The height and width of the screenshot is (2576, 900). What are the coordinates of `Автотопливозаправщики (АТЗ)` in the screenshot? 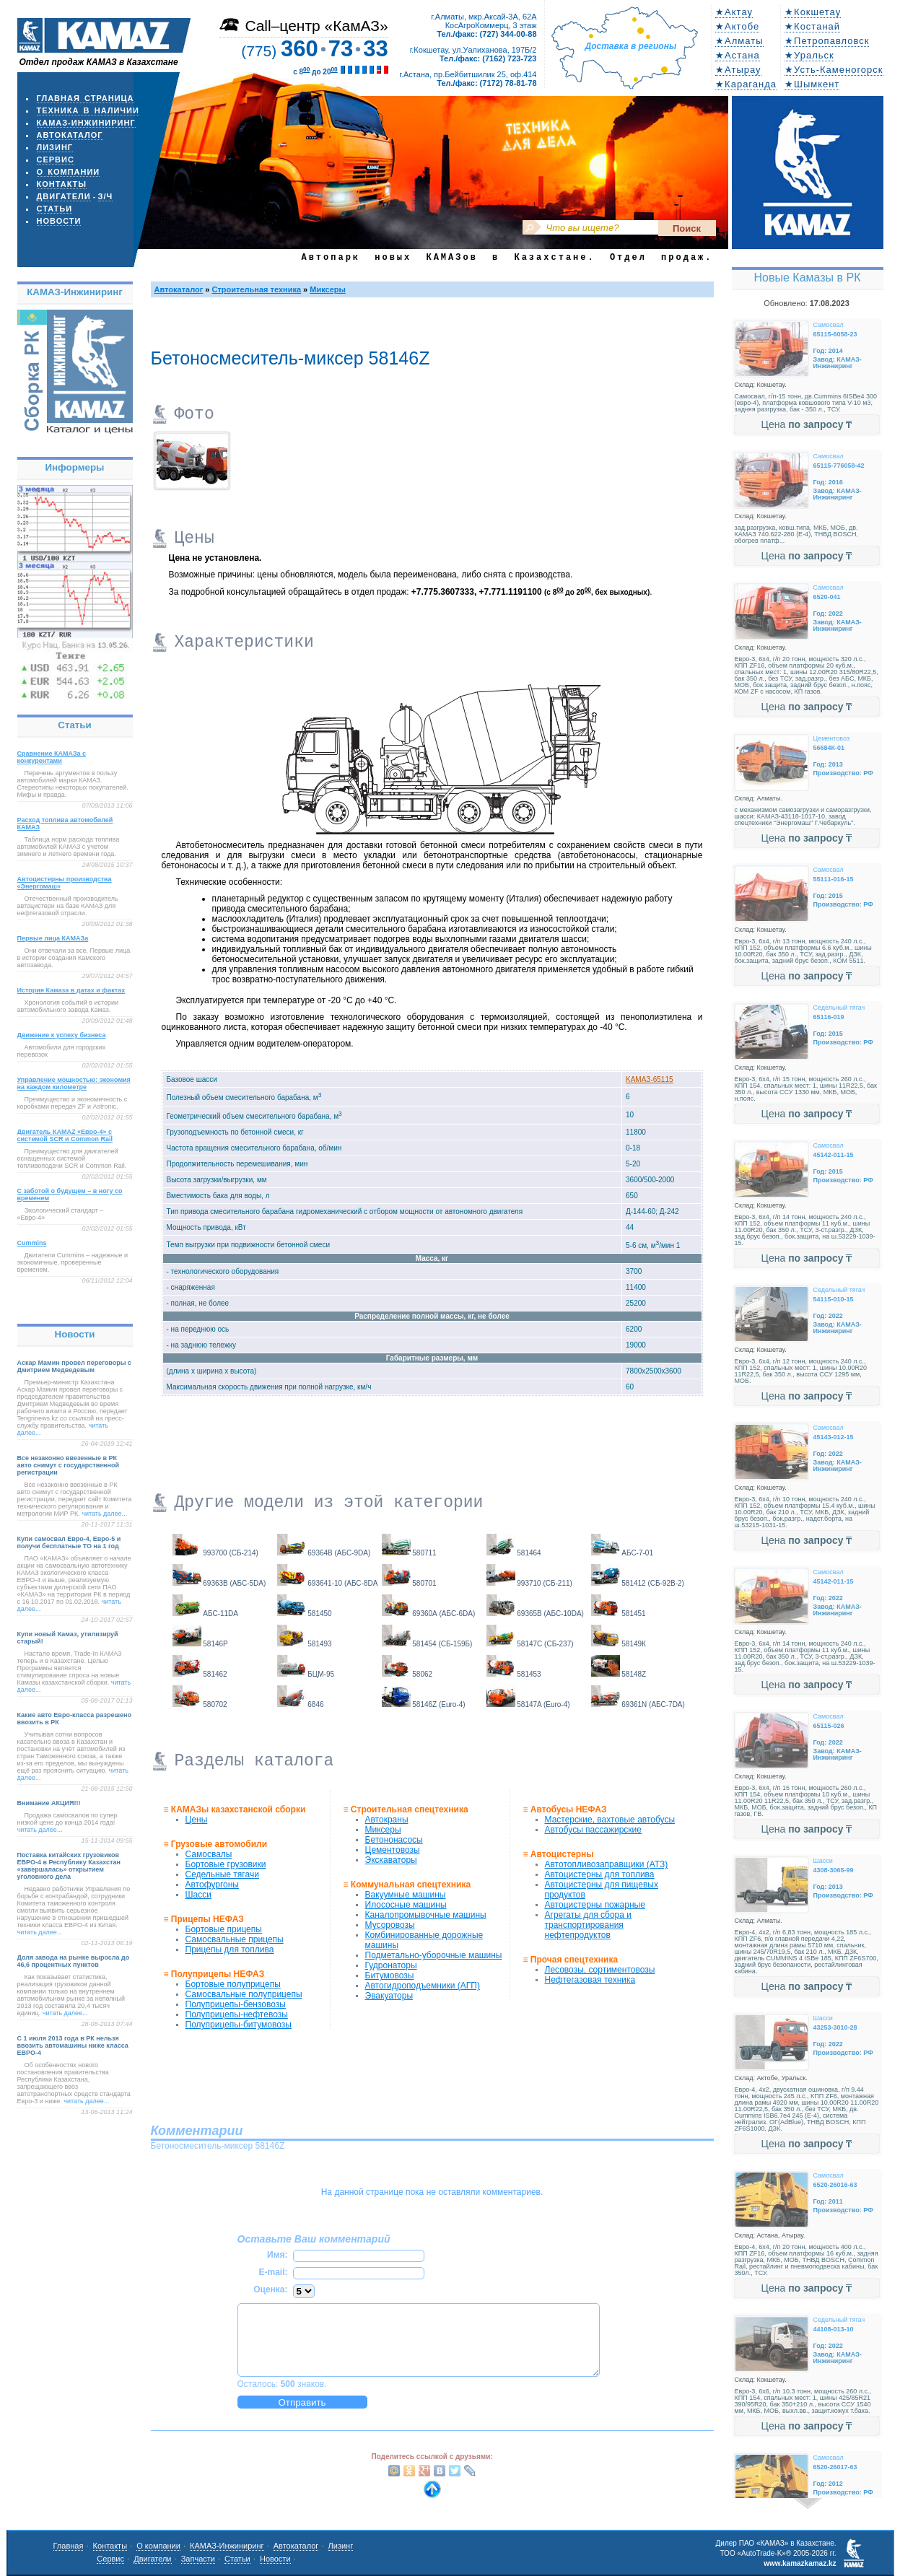 It's located at (606, 1864).